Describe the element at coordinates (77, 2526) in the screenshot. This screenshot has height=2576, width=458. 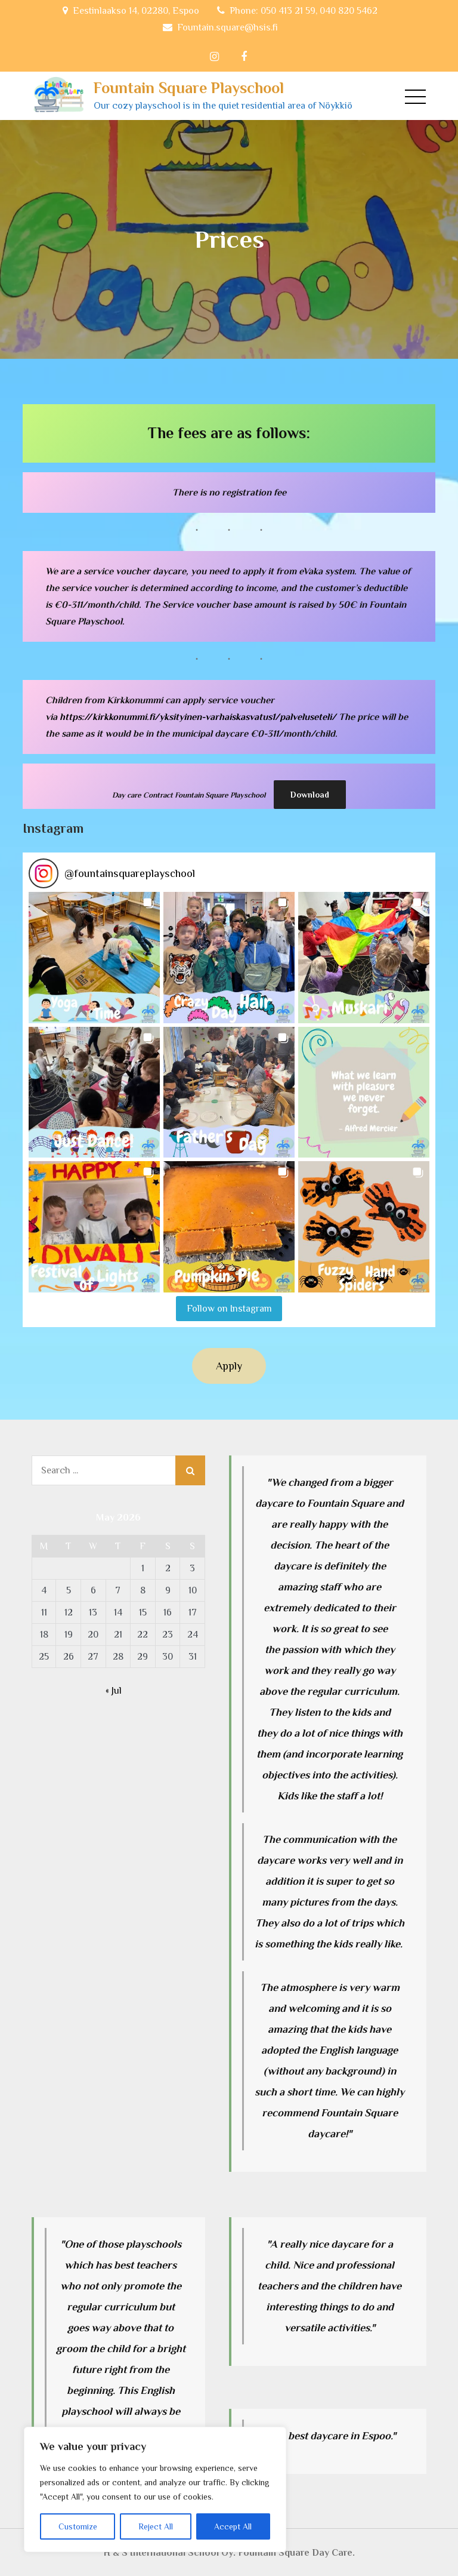
I see `Customize` at that location.